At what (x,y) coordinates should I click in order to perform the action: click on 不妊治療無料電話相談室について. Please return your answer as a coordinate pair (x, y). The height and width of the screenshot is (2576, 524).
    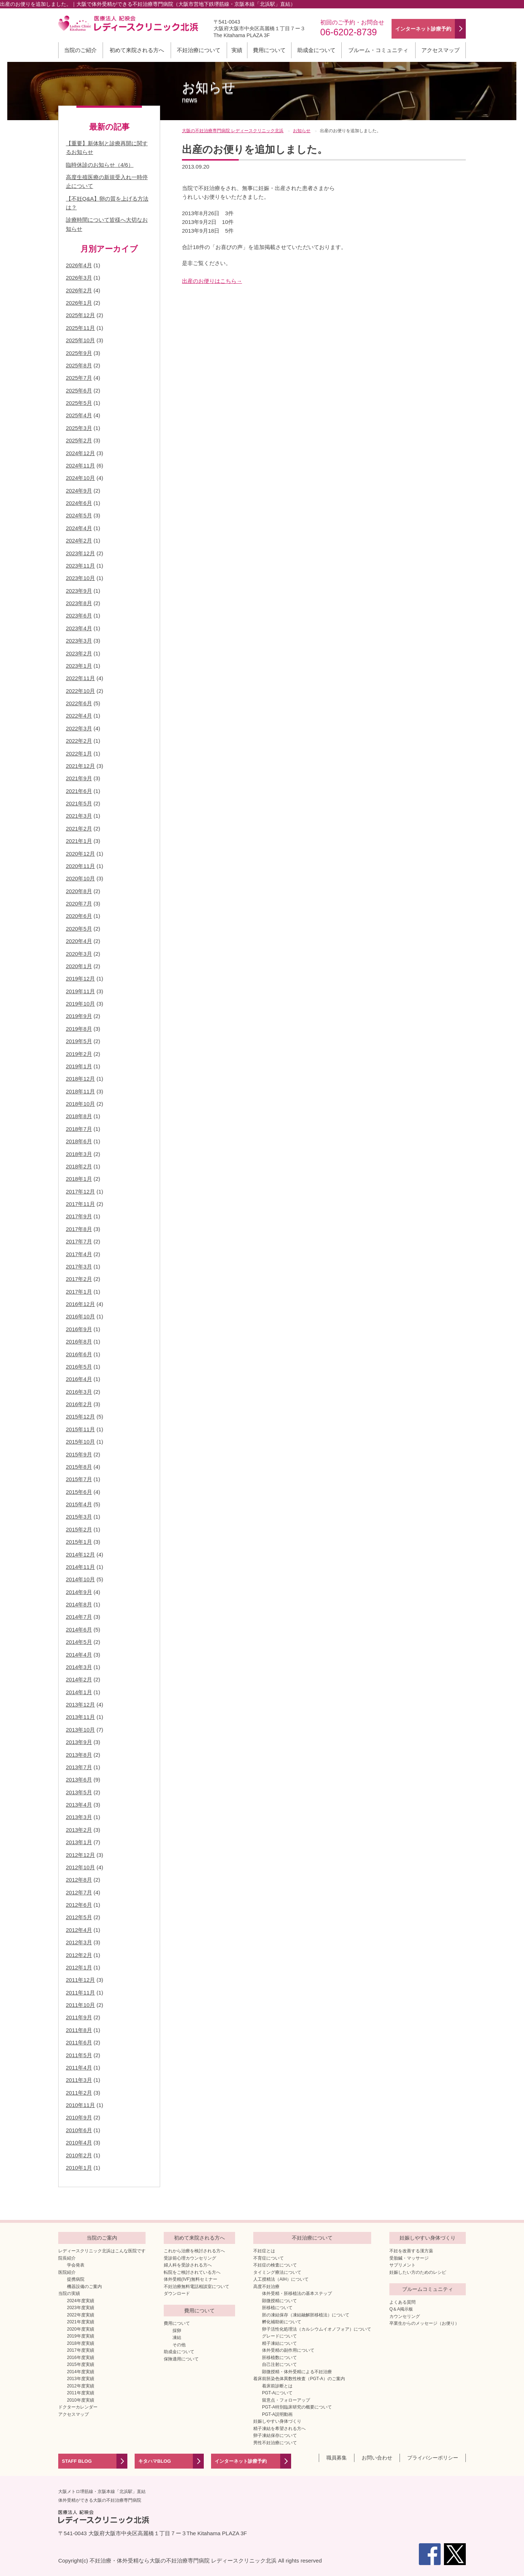
    Looking at the image, I should click on (196, 2286).